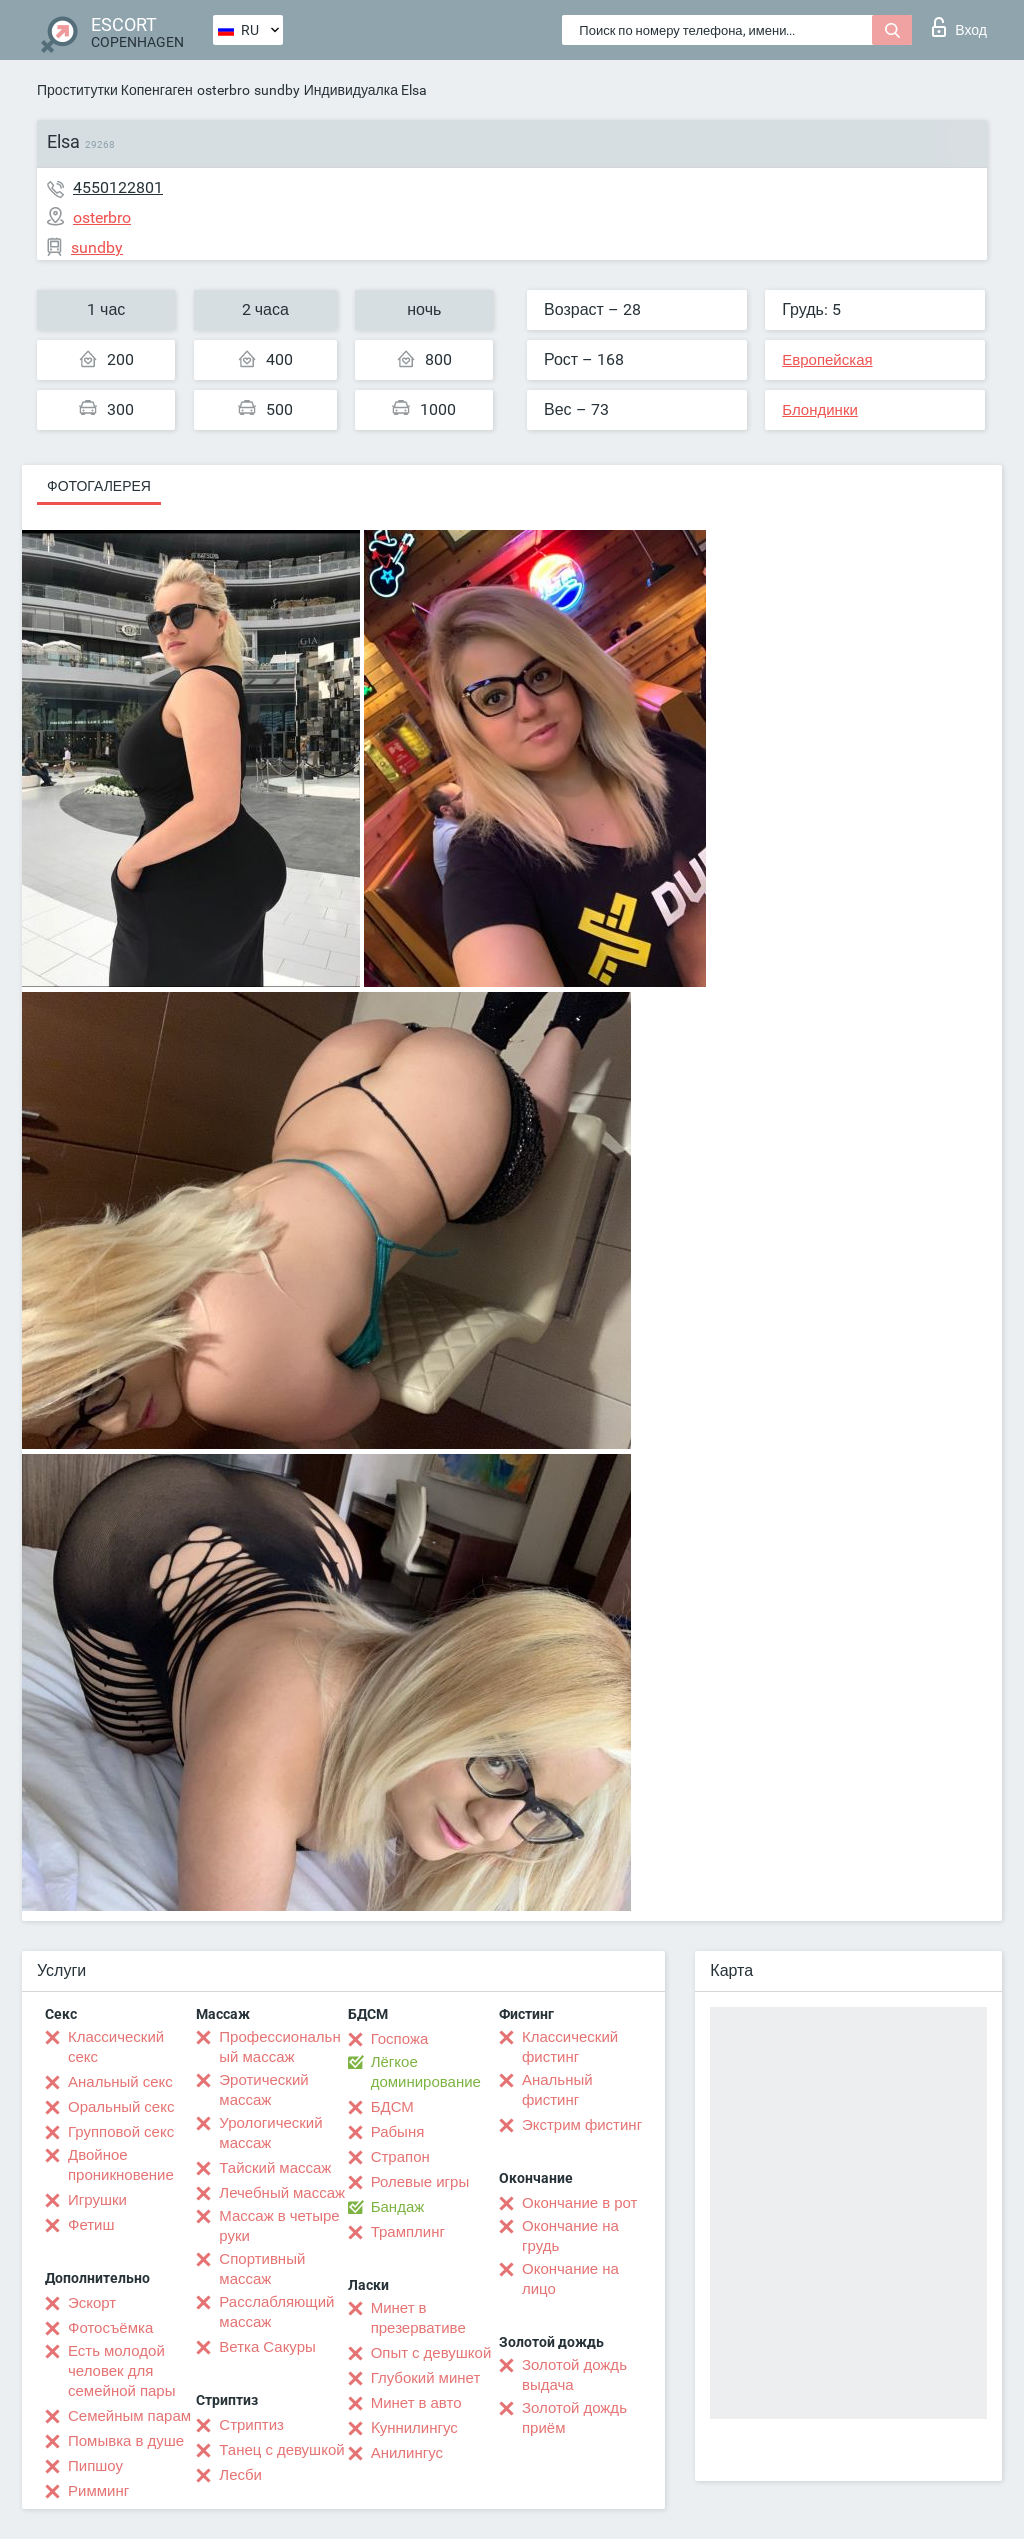 Image resolution: width=1024 pixels, height=2539 pixels. Describe the element at coordinates (557, 2090) in the screenshot. I see `Анальный фистинг` at that location.